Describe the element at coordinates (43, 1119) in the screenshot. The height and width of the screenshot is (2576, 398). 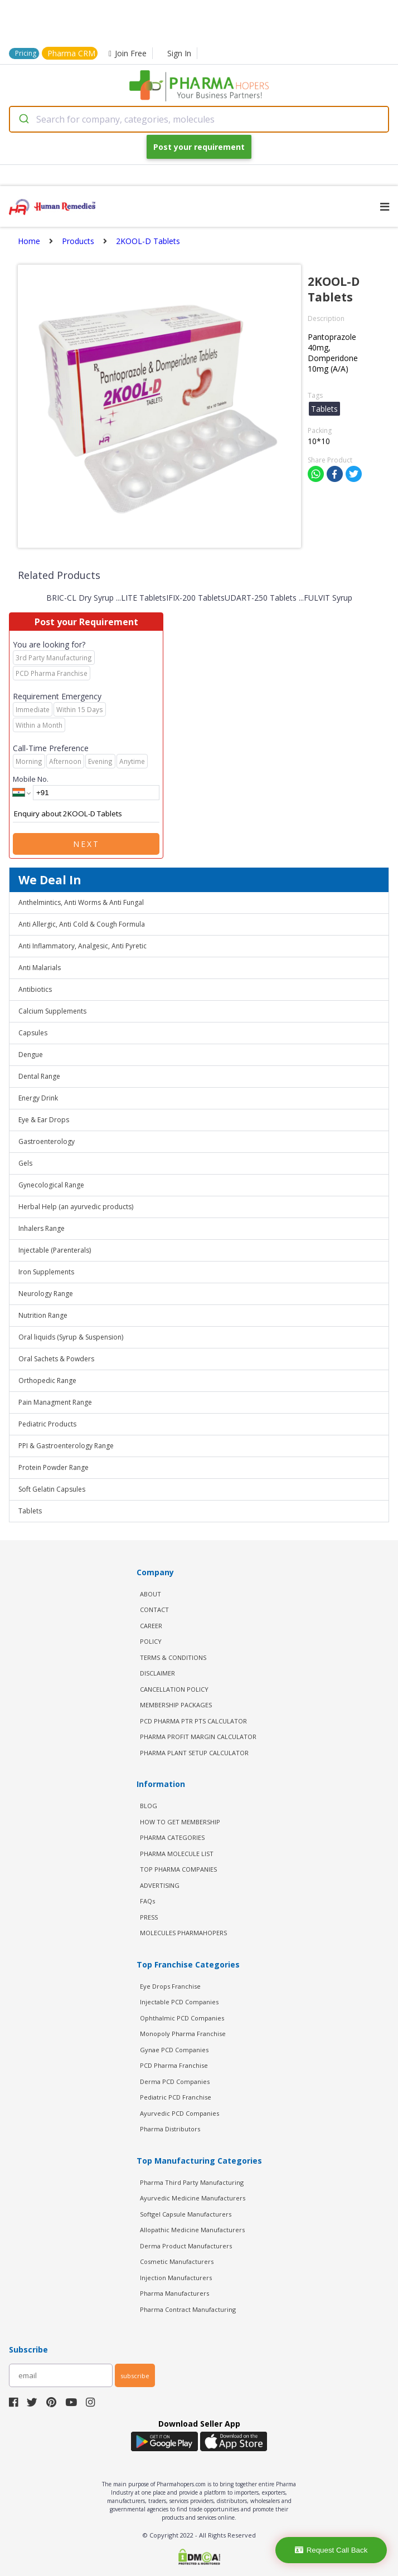
I see `Eye & Ear Drops` at that location.